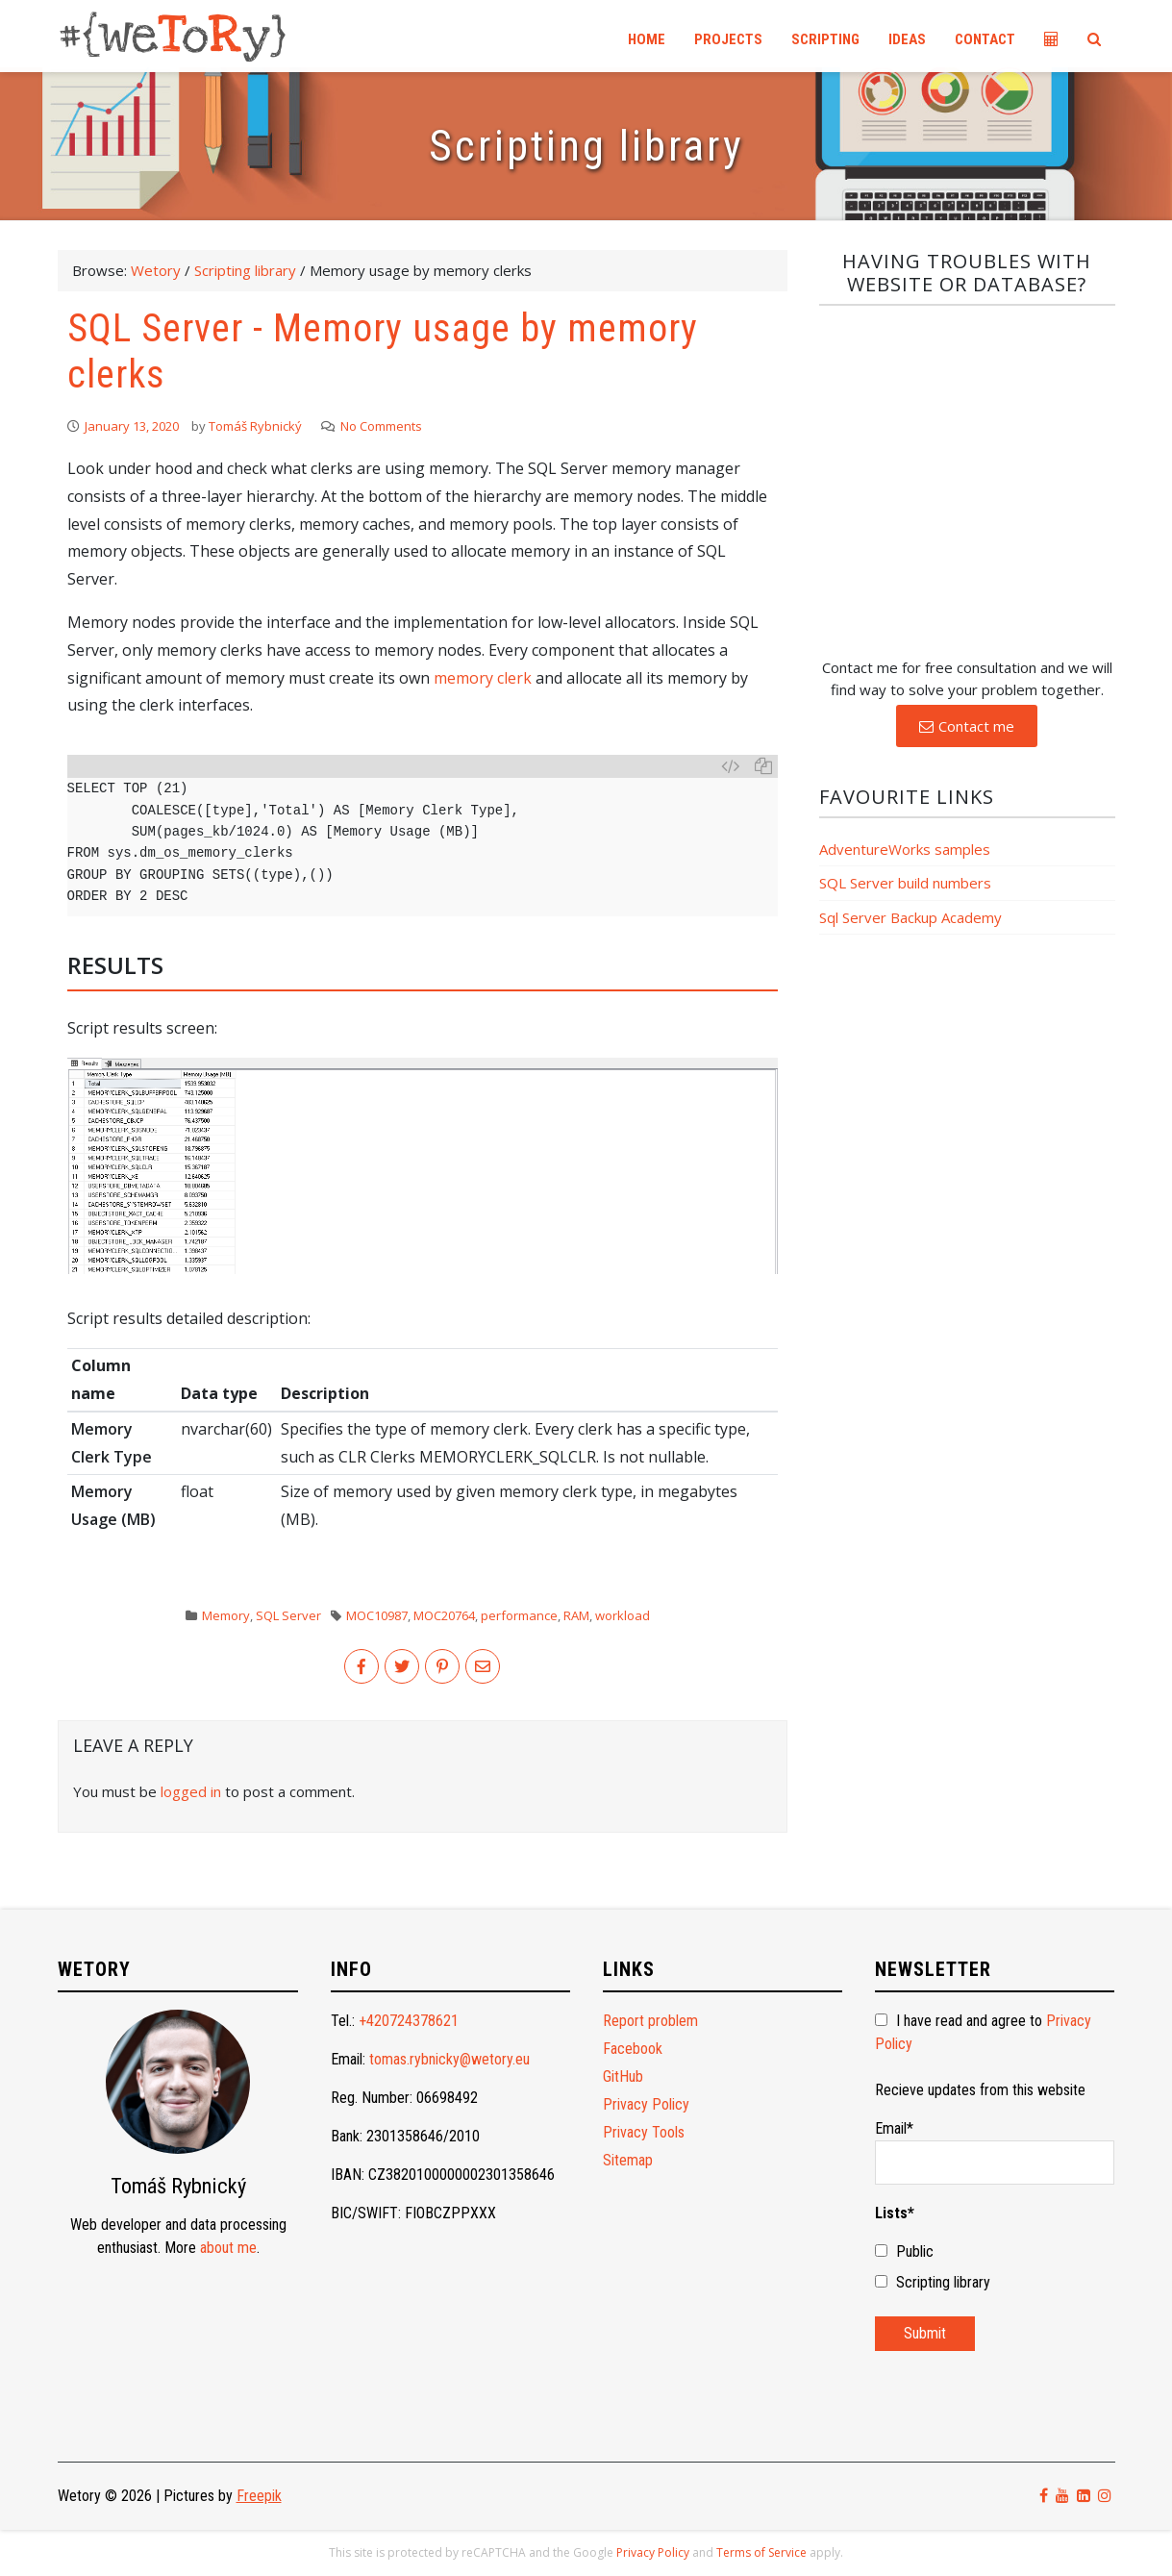 The width and height of the screenshot is (1172, 2576). I want to click on performance, so click(519, 1615).